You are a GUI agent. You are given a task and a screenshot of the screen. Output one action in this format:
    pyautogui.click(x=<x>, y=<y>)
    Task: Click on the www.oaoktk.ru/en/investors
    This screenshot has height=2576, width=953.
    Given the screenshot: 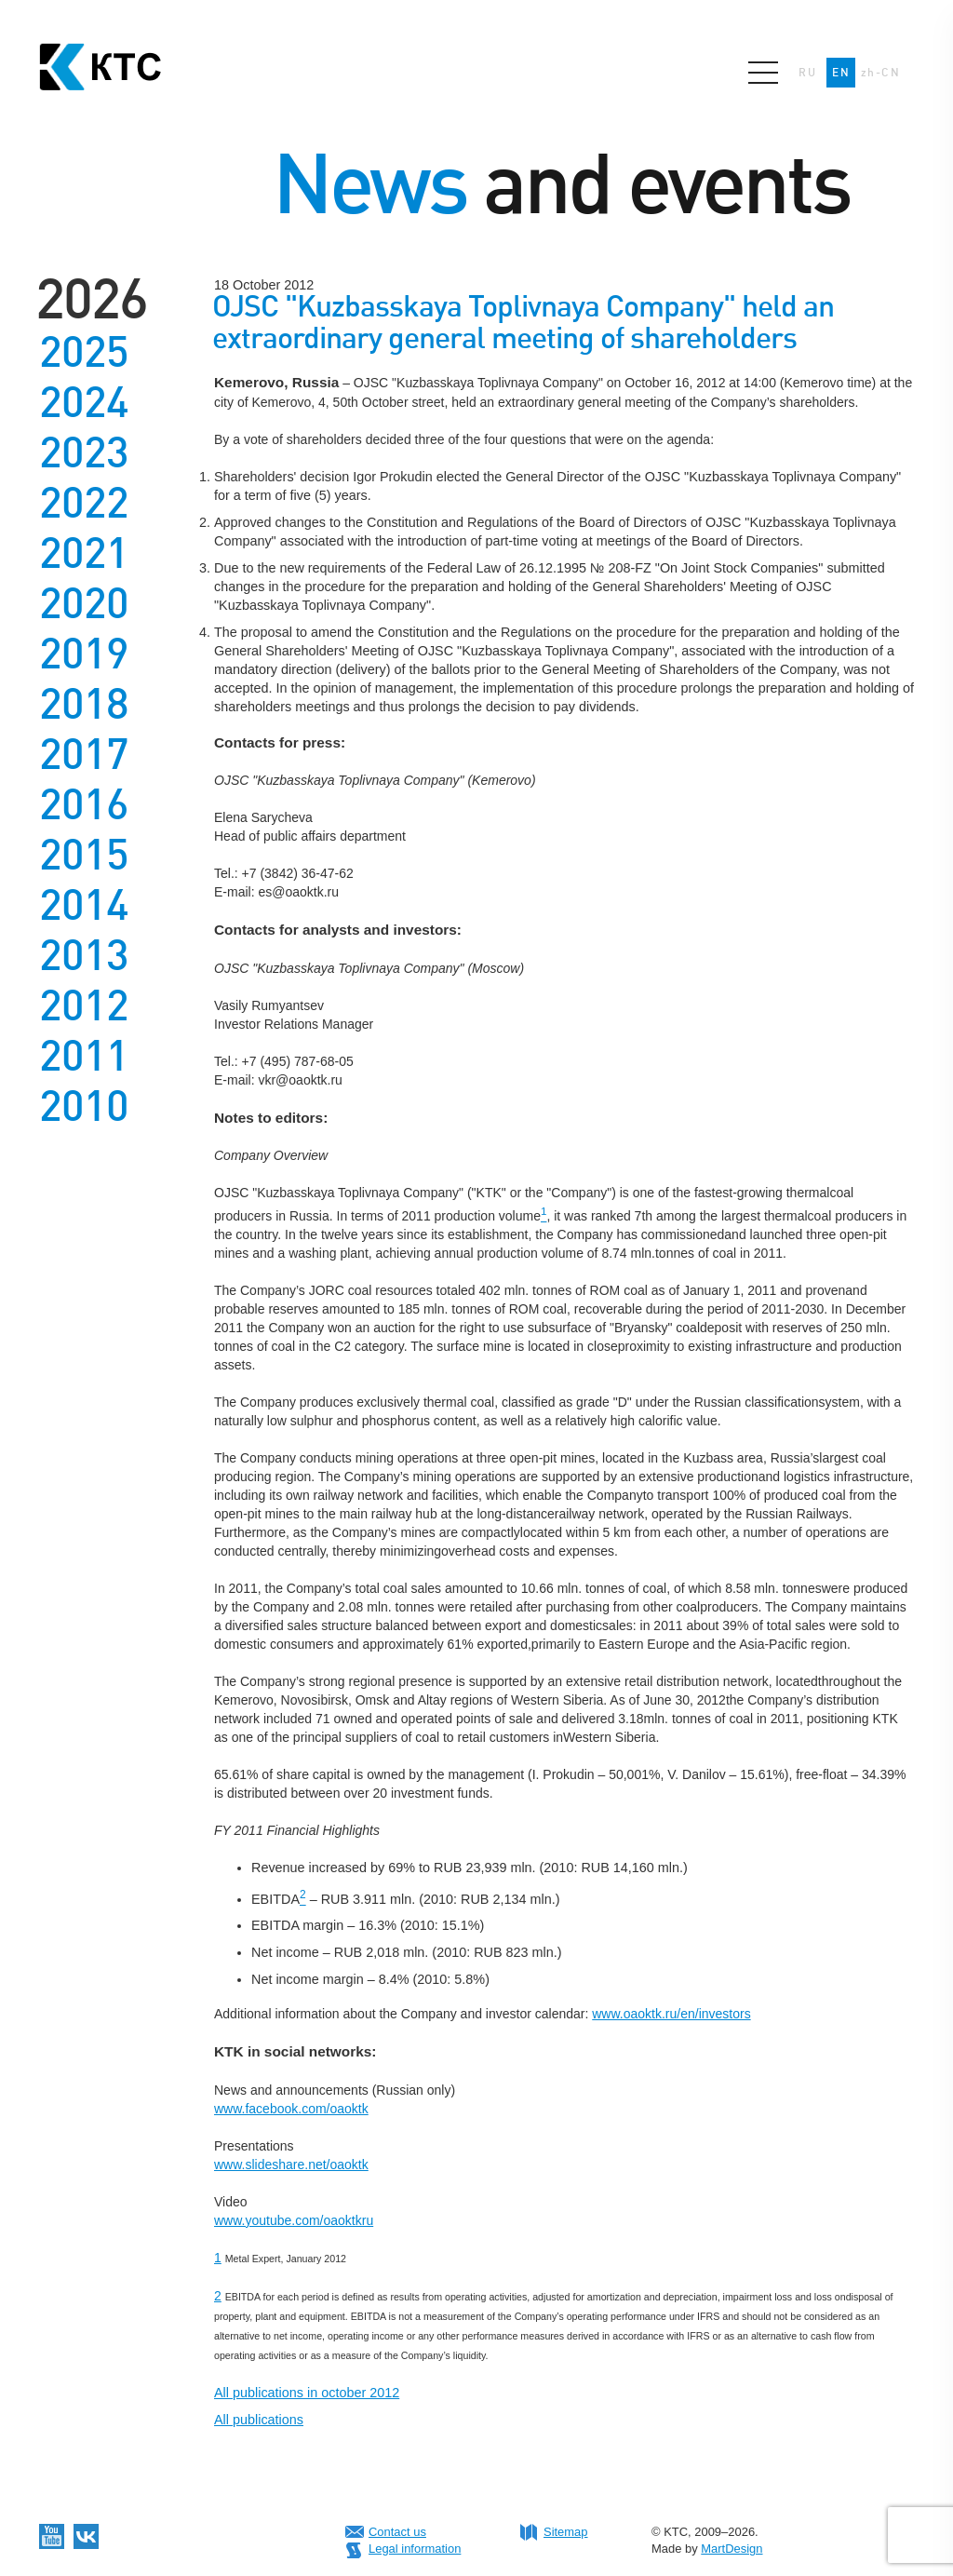 What is the action you would take?
    pyautogui.click(x=671, y=2013)
    